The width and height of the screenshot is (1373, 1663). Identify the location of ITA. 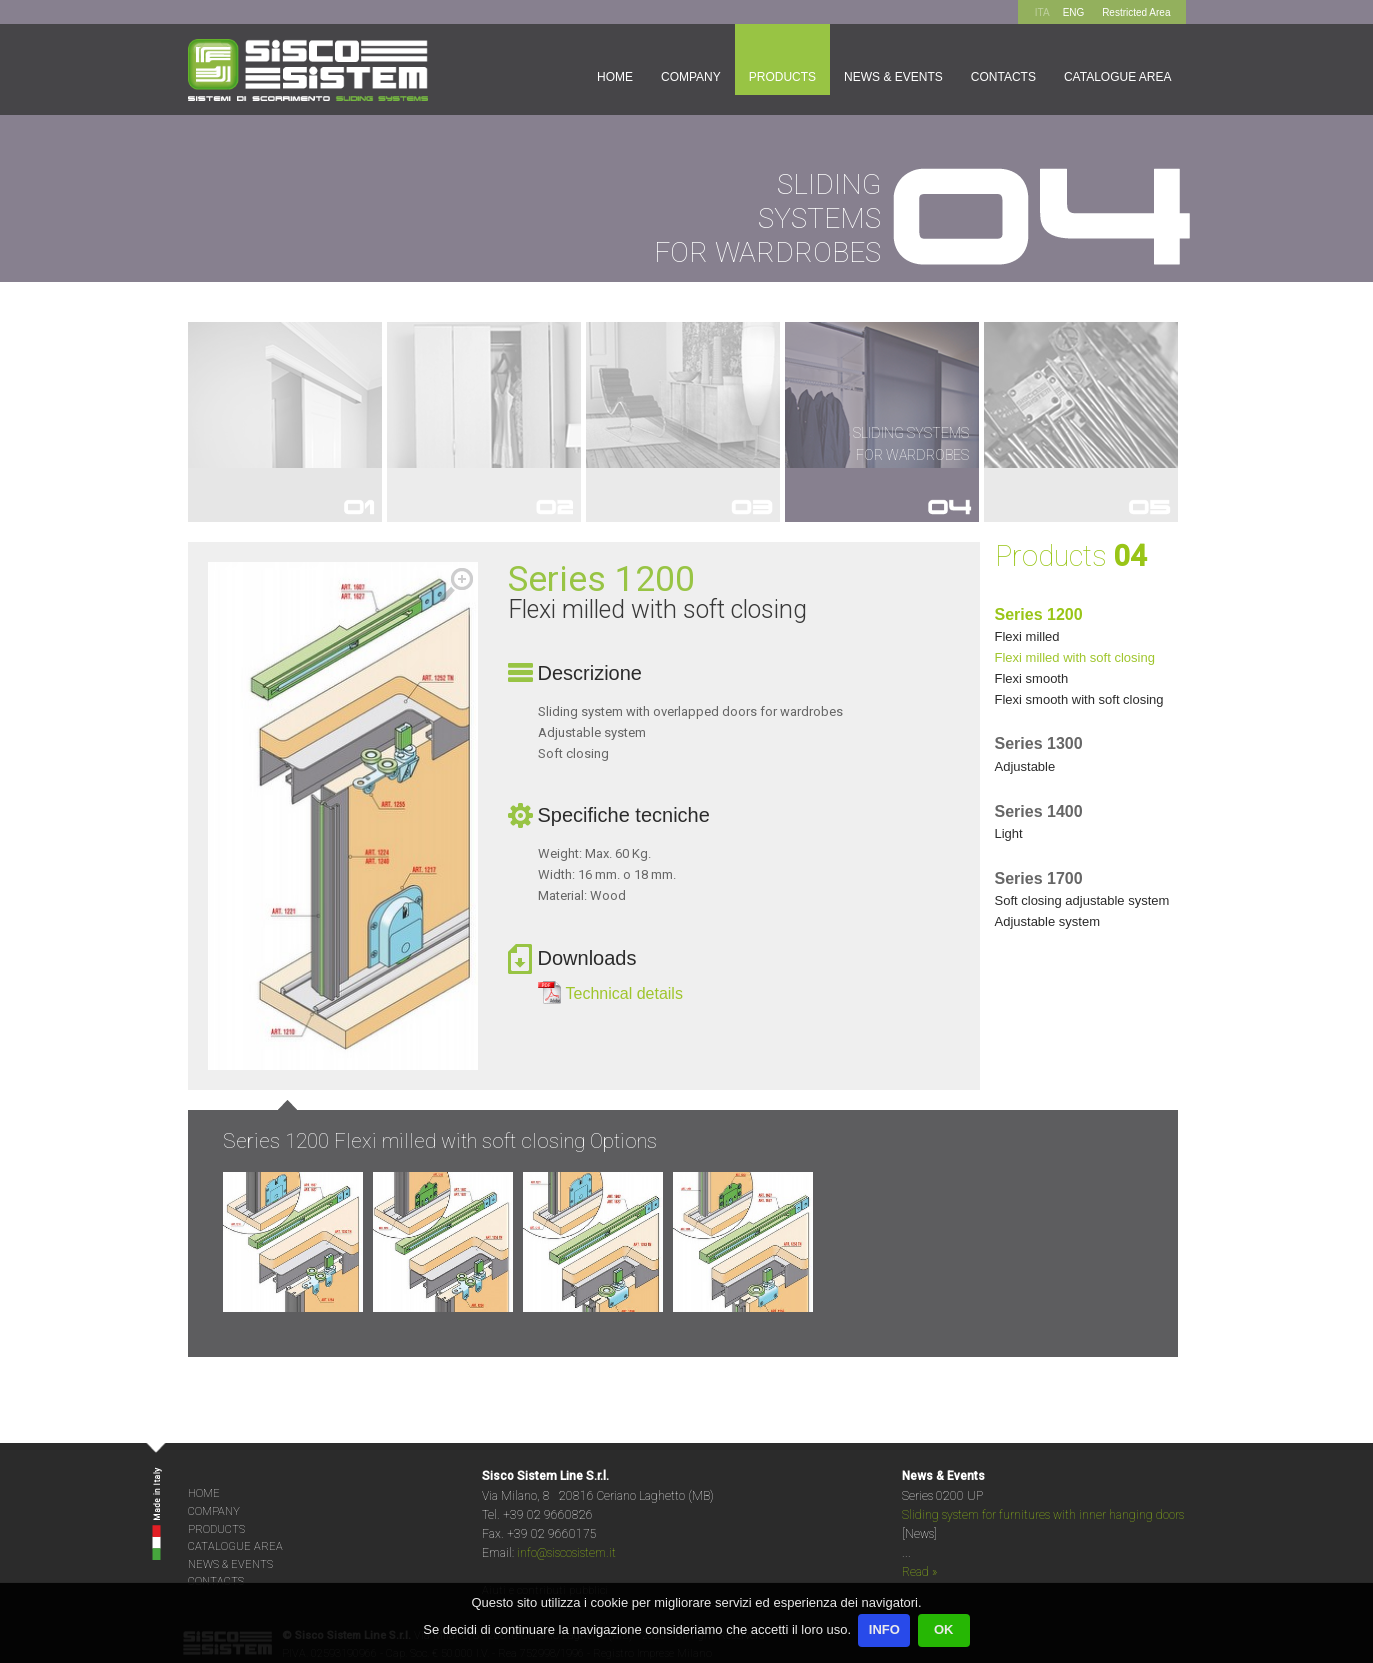
(1042, 12).